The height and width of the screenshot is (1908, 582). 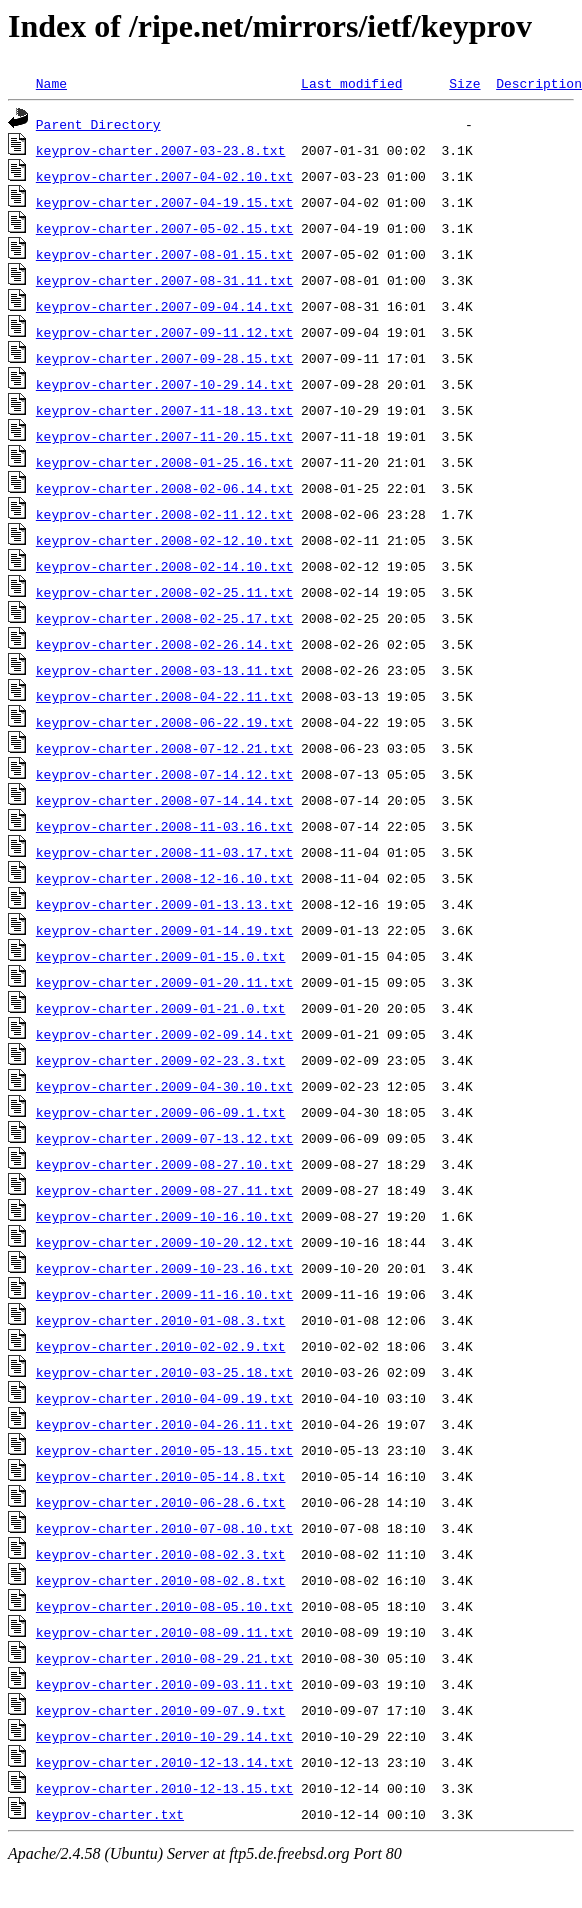 What do you see at coordinates (161, 1502) in the screenshot?
I see `keyprov-charter.2010-06-28.6.txt` at bounding box center [161, 1502].